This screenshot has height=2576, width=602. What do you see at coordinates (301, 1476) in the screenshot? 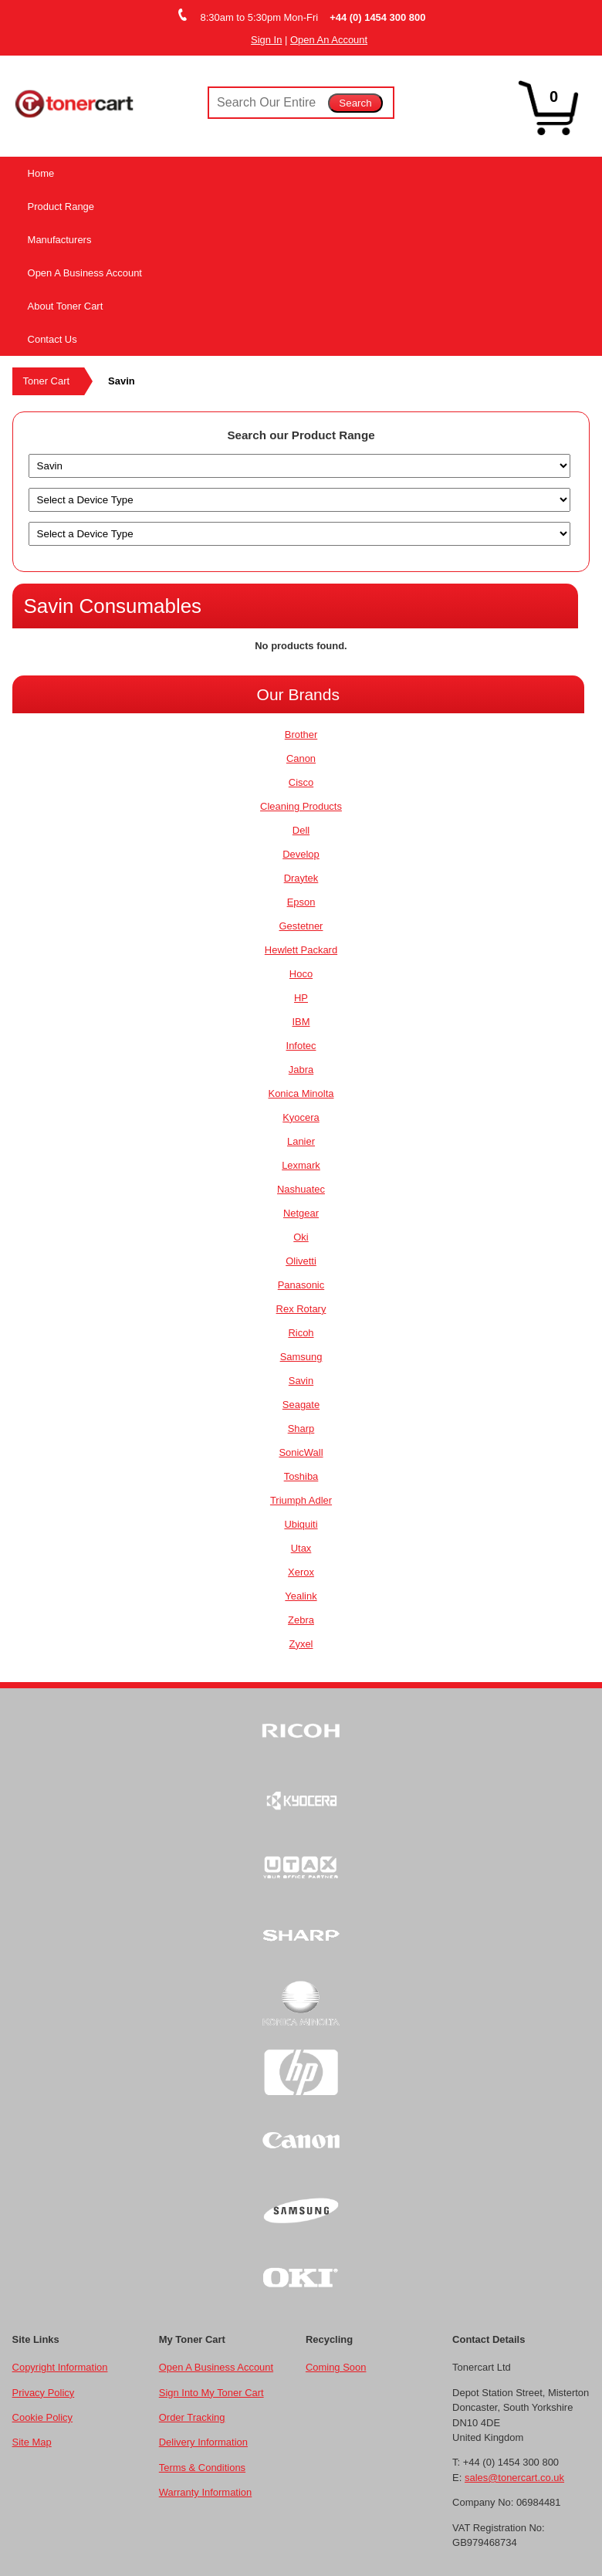
I see `Toshiba` at bounding box center [301, 1476].